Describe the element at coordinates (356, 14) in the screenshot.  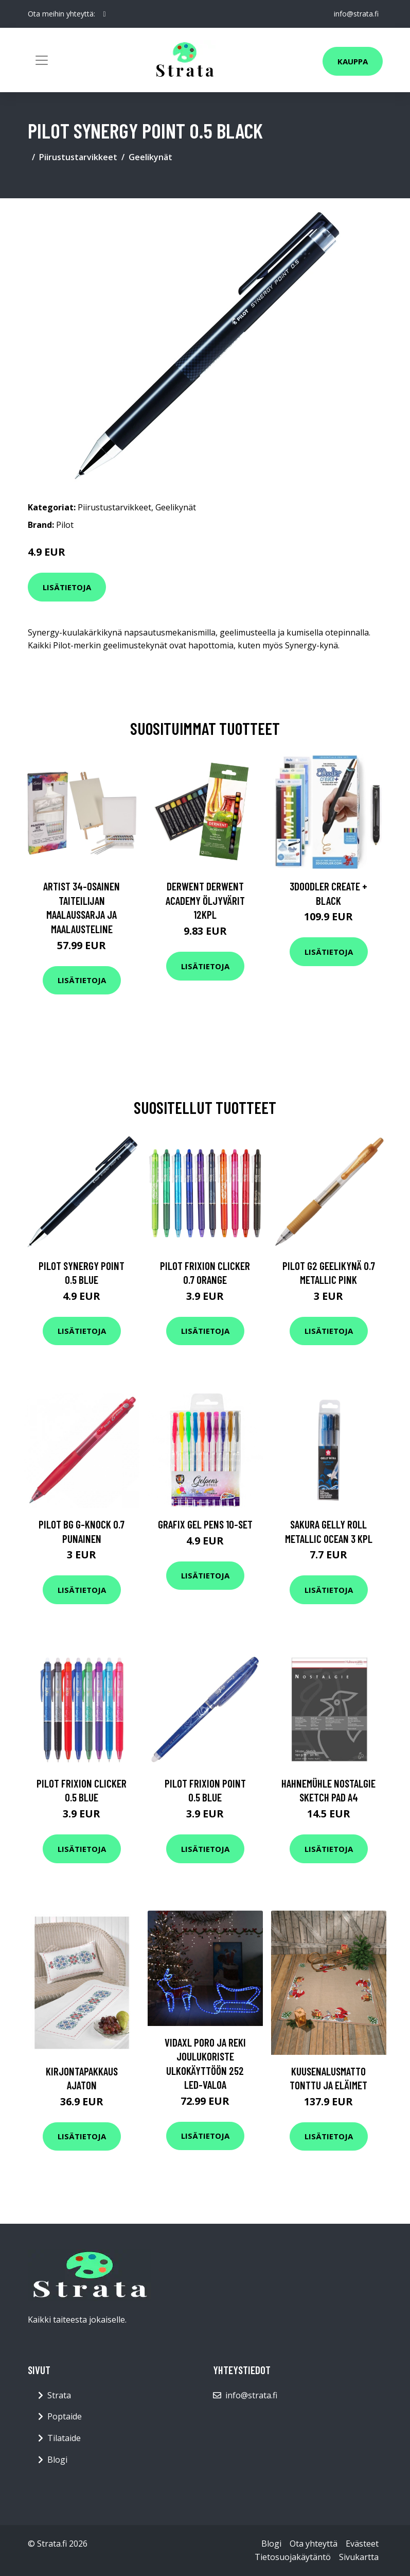
I see `info@strata.fi` at that location.